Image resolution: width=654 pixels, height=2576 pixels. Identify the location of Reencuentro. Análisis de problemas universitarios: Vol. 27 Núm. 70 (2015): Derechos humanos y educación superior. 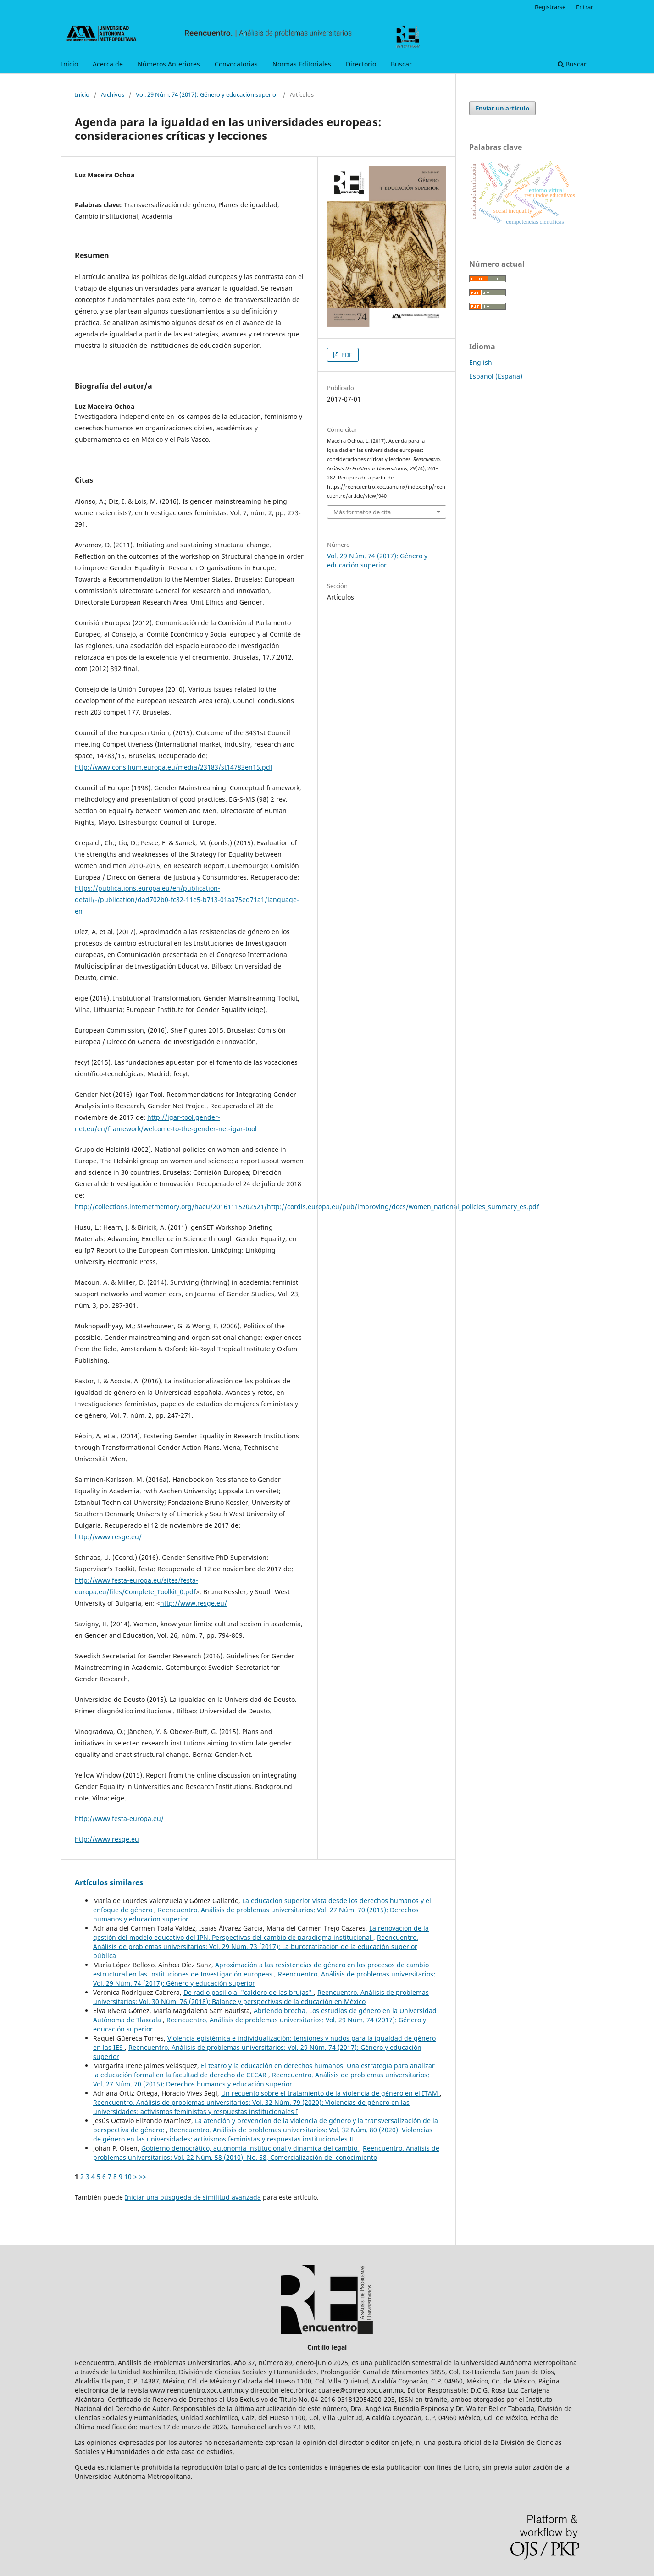
(261, 2079).